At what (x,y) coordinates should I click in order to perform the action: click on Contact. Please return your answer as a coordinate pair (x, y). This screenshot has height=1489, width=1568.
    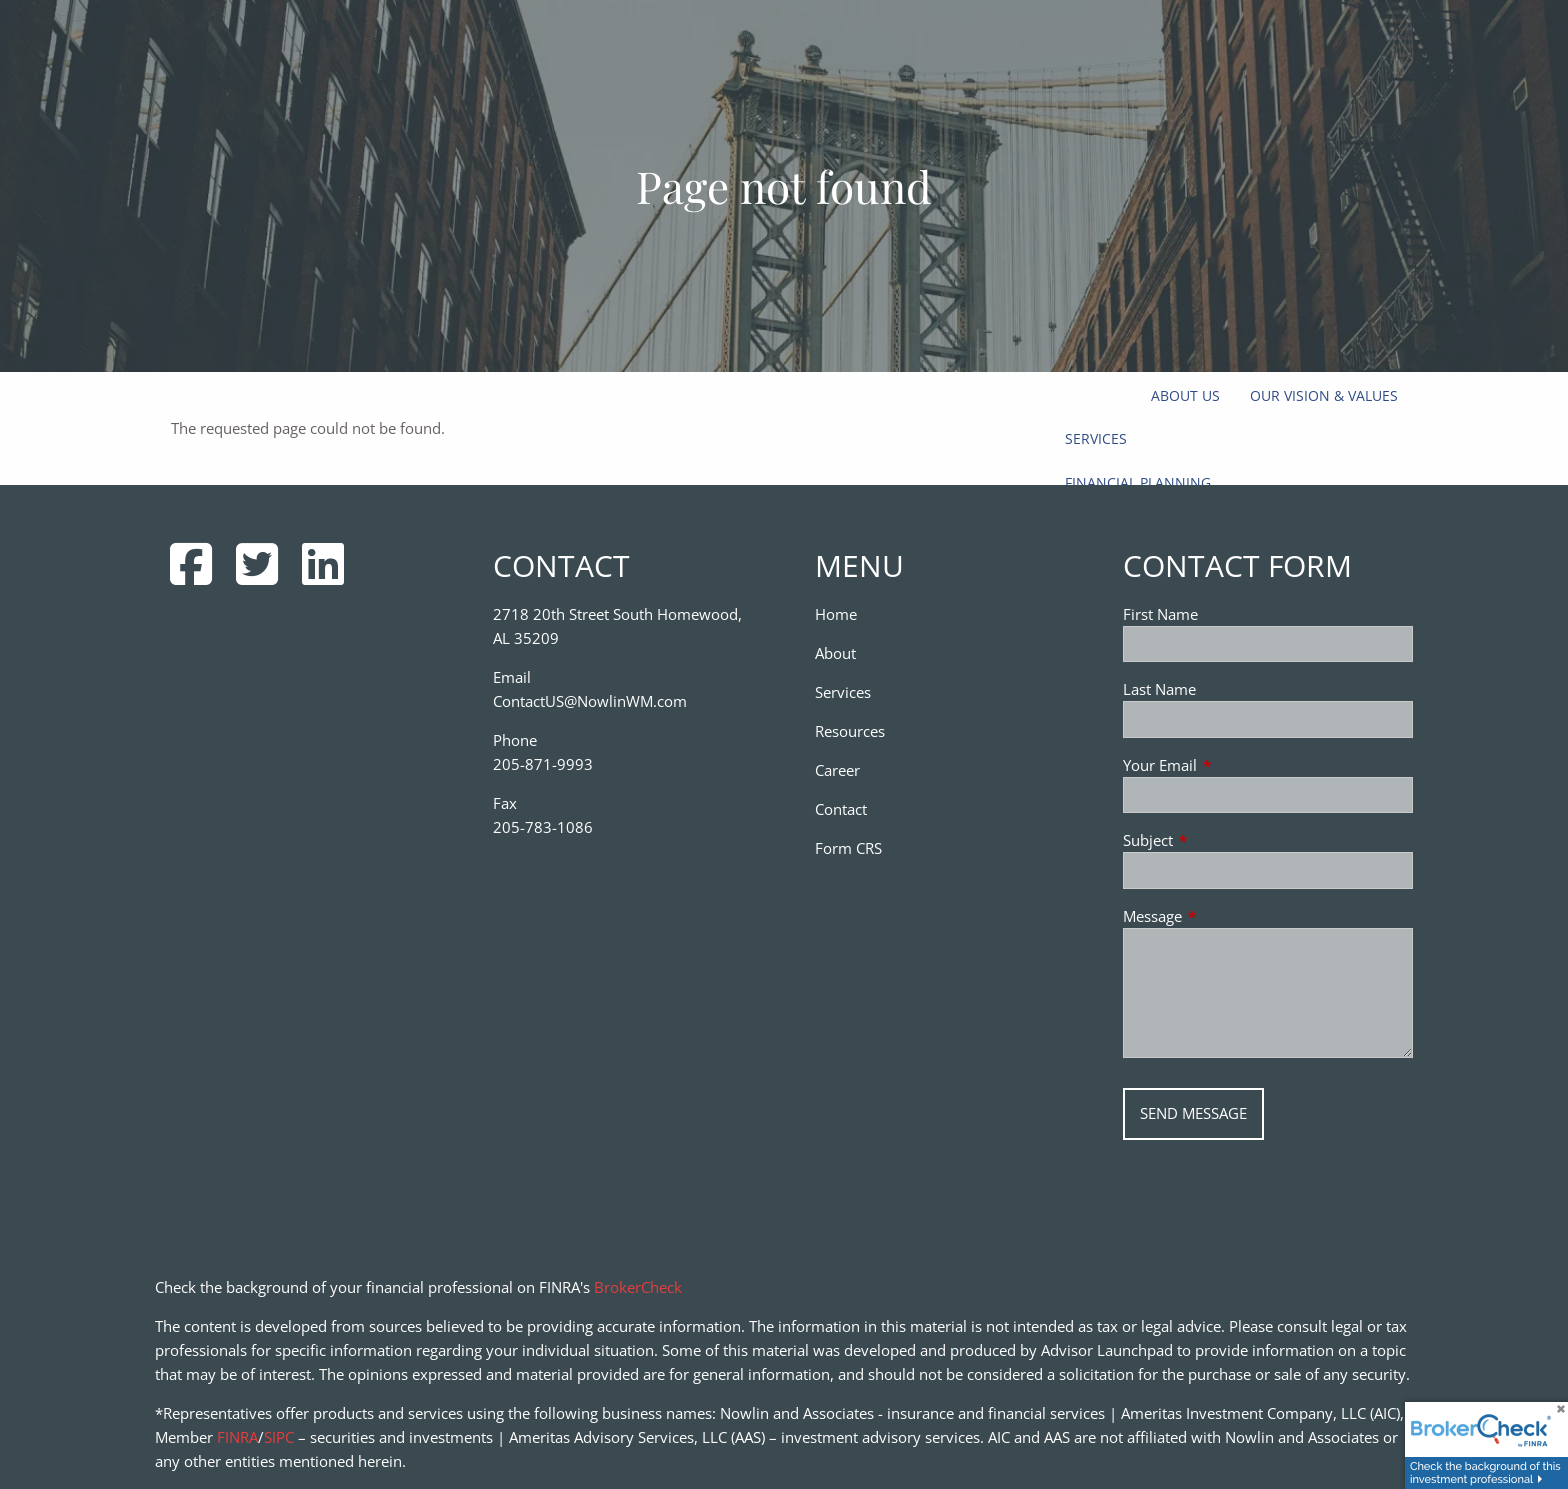
    Looking at the image, I should click on (841, 809).